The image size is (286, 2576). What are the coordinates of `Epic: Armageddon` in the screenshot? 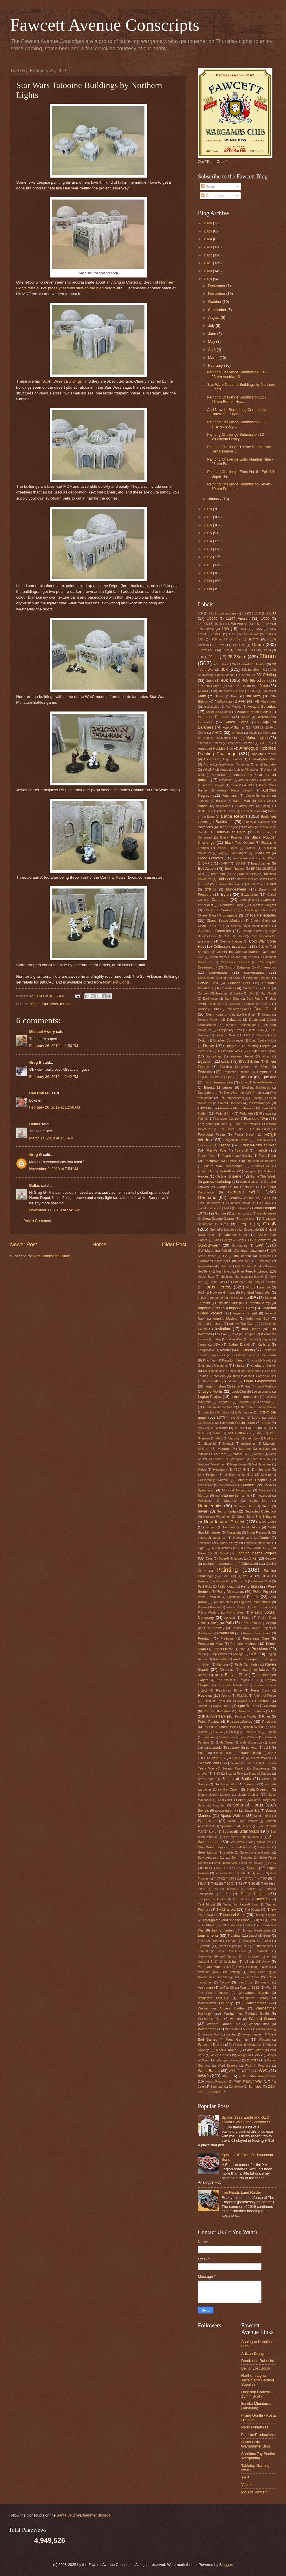 It's located at (219, 1082).